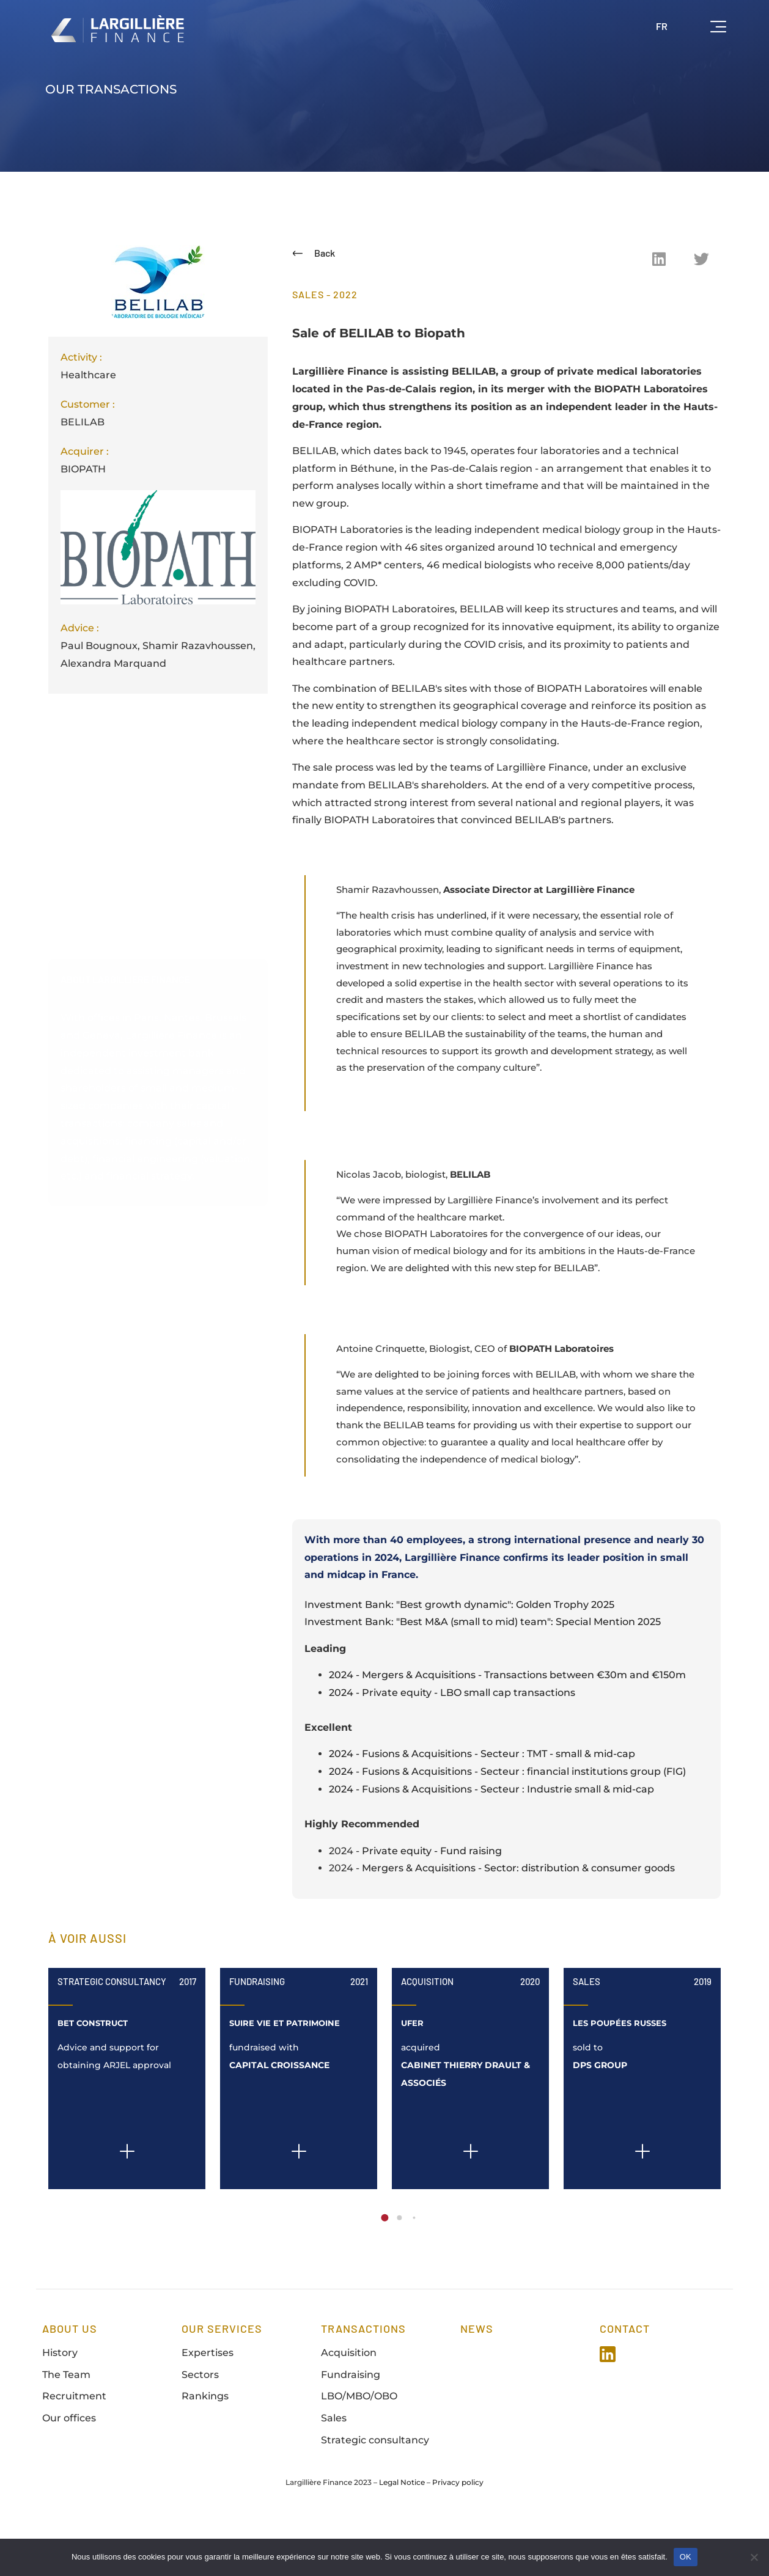 The width and height of the screenshot is (769, 2576). What do you see at coordinates (625, 2380) in the screenshot?
I see `Contact` at bounding box center [625, 2380].